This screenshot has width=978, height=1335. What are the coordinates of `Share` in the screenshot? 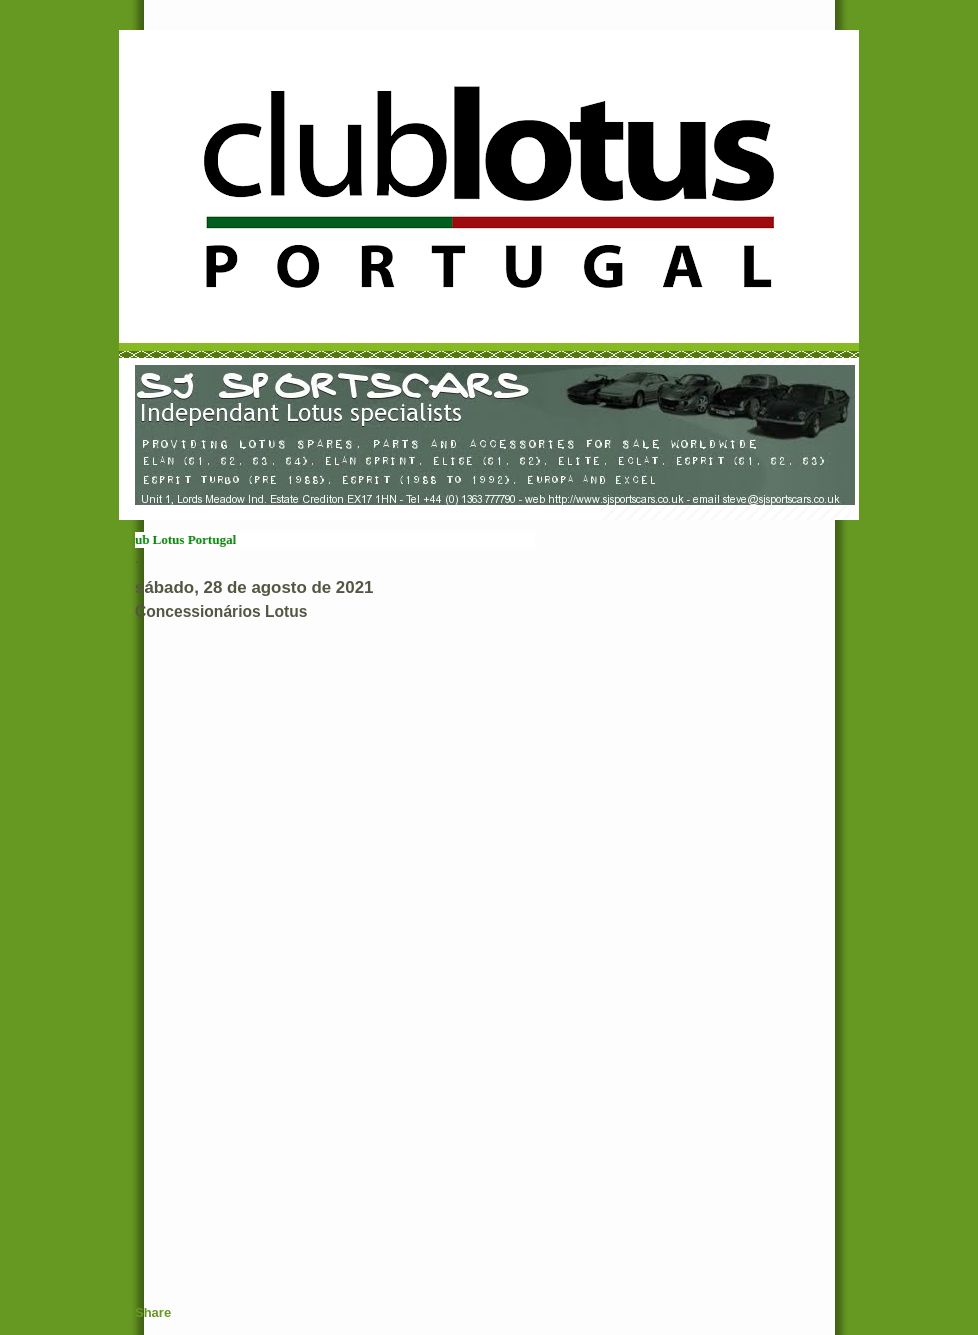 It's located at (153, 1312).